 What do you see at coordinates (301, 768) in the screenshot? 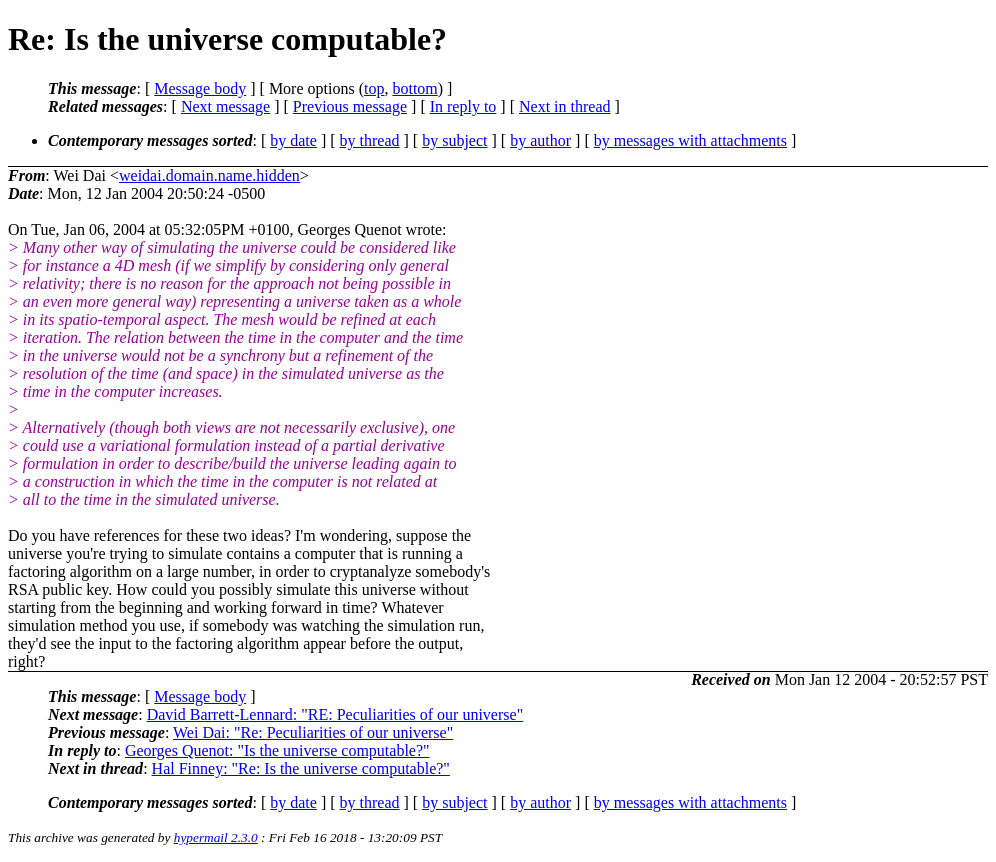
I see `Hal Finney: "Re: Is the universe computable?"` at bounding box center [301, 768].